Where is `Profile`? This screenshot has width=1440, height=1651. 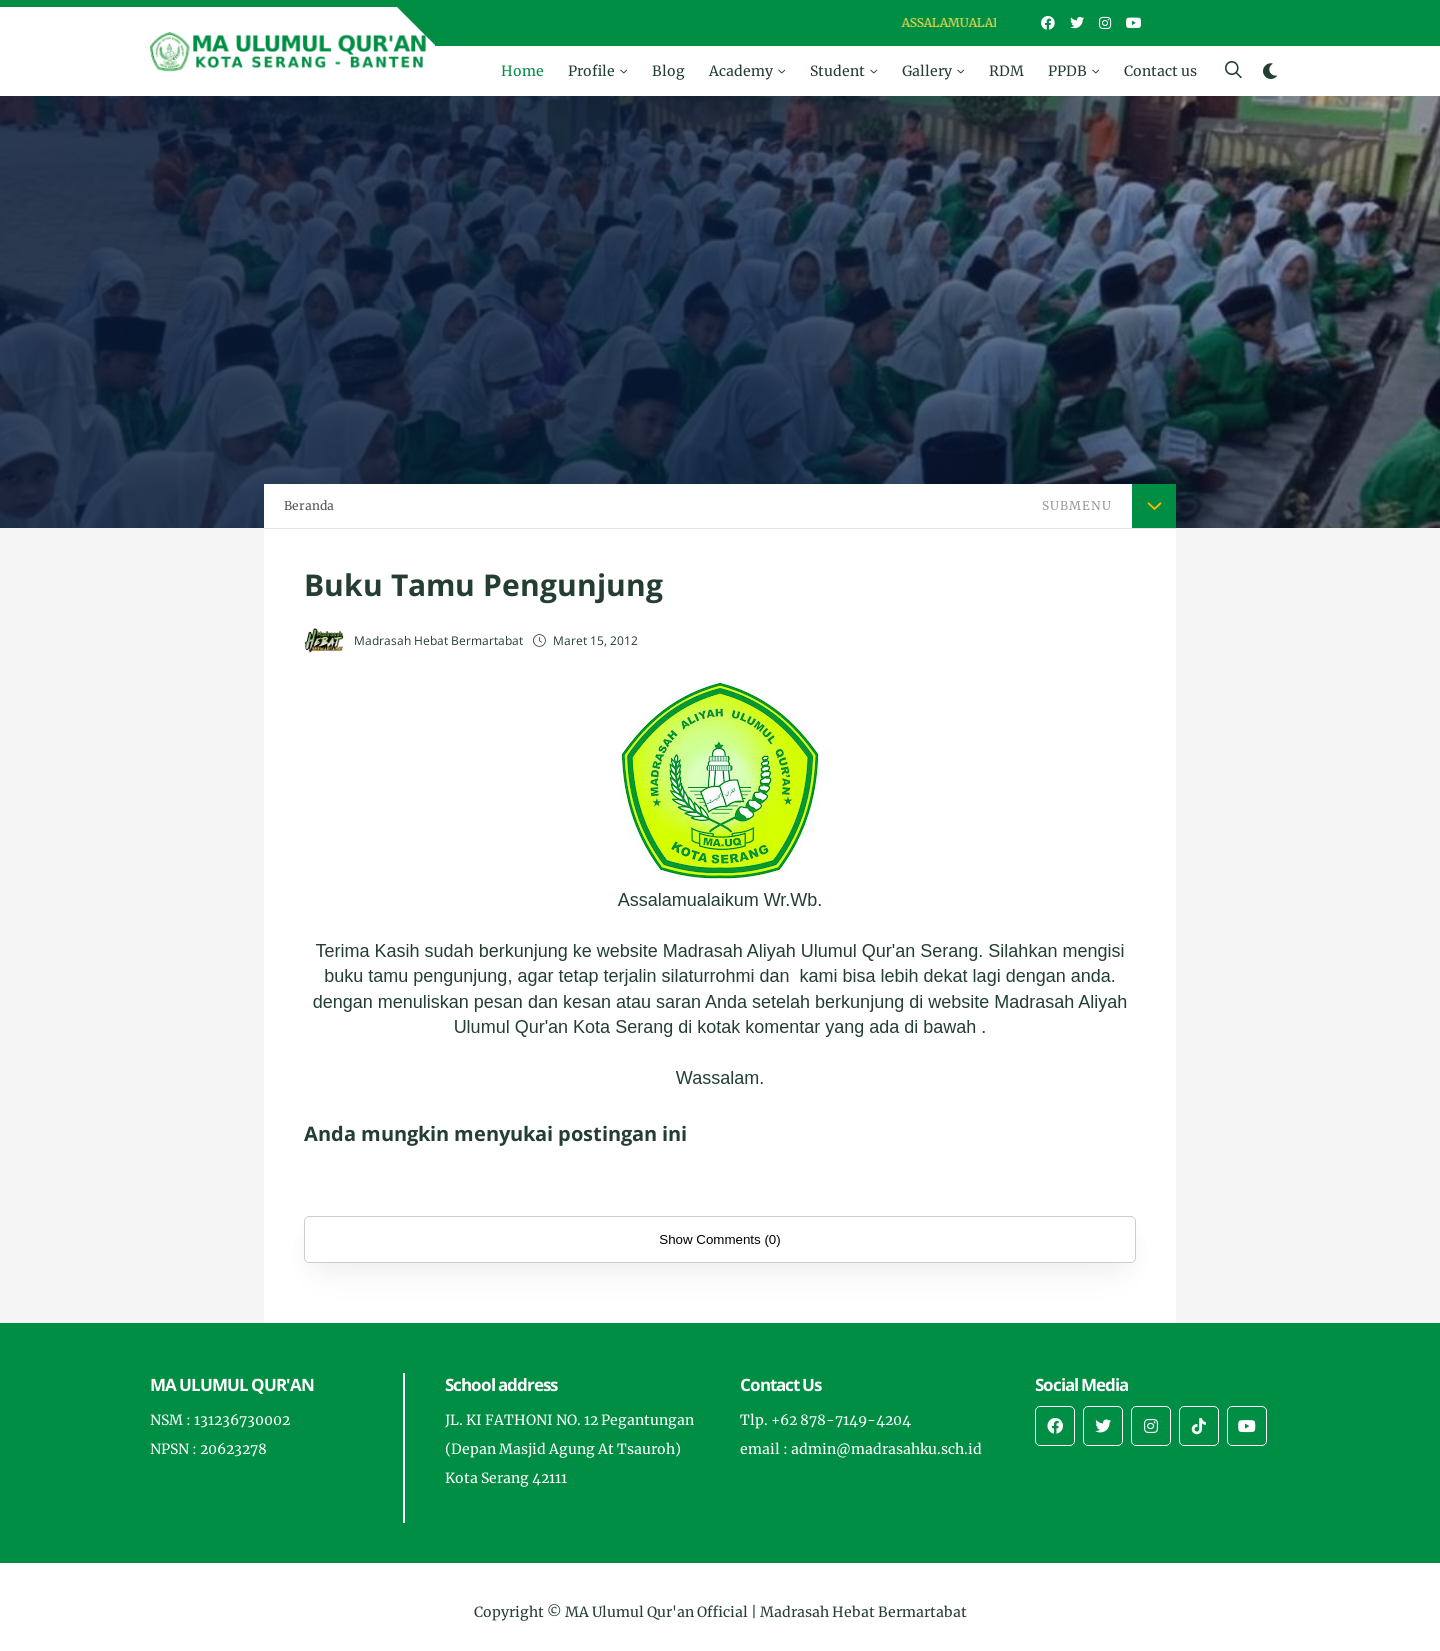
Profile is located at coordinates (591, 71).